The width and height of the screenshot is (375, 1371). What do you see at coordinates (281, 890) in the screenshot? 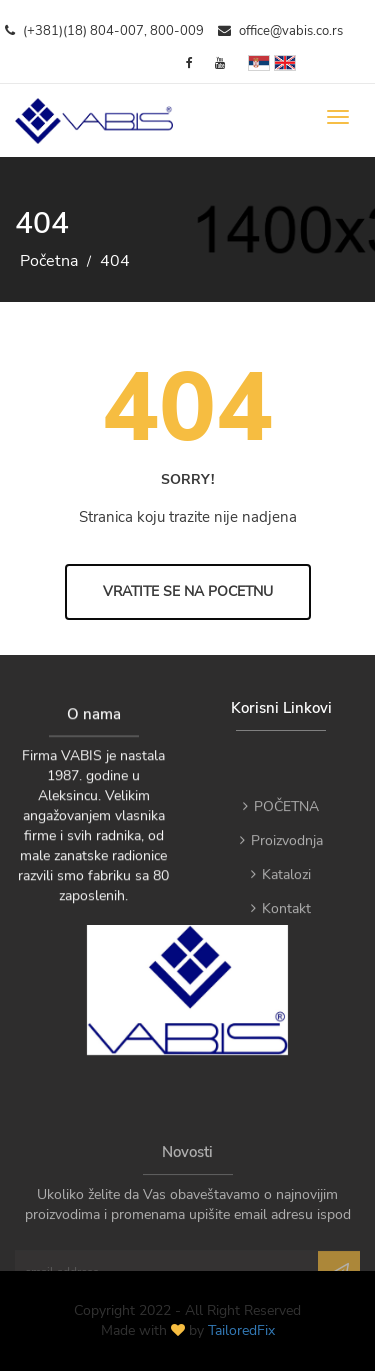
I see `Katalozi` at bounding box center [281, 890].